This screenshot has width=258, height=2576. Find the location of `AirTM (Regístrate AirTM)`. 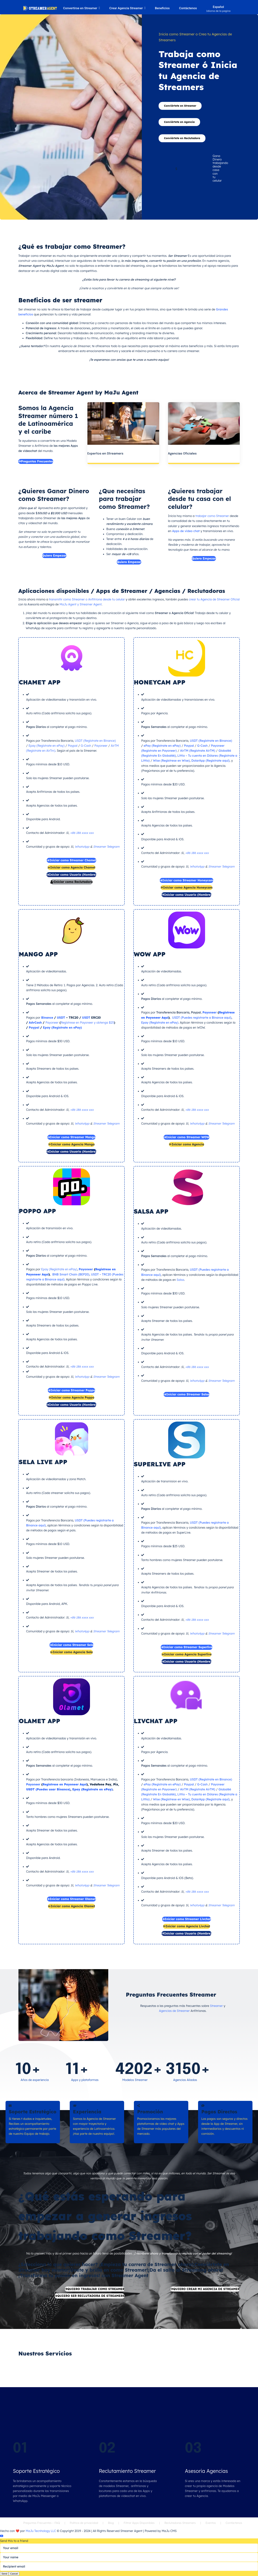

AirTM (Regístrate AirTM) is located at coordinates (197, 750).